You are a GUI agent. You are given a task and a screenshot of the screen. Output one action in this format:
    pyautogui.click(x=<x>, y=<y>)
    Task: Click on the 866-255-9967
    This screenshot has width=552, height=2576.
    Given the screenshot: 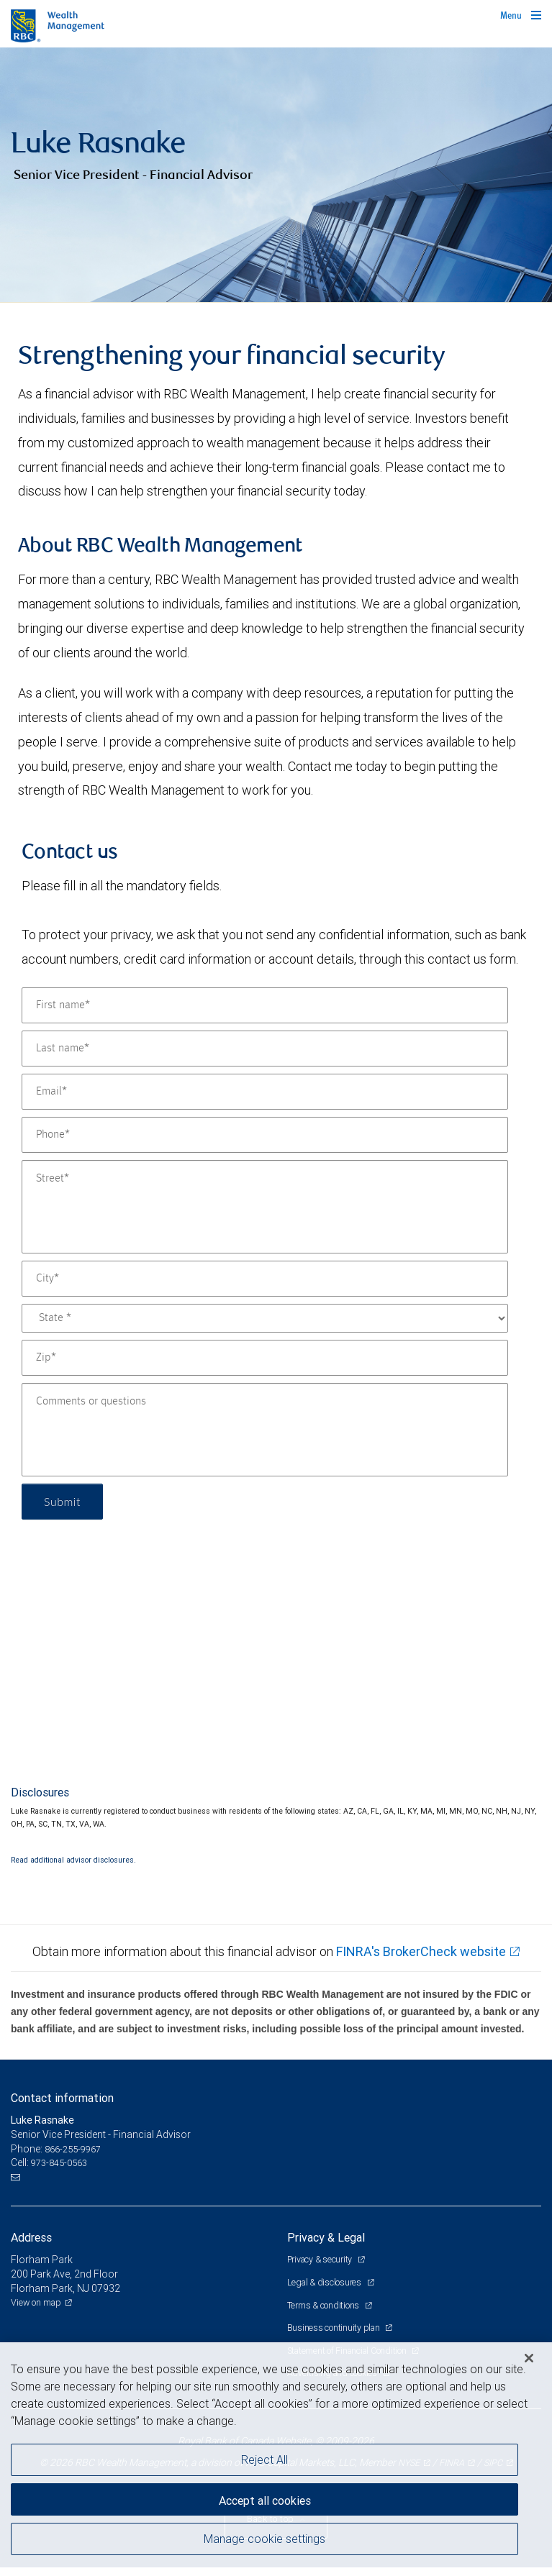 What is the action you would take?
    pyautogui.click(x=73, y=2149)
    